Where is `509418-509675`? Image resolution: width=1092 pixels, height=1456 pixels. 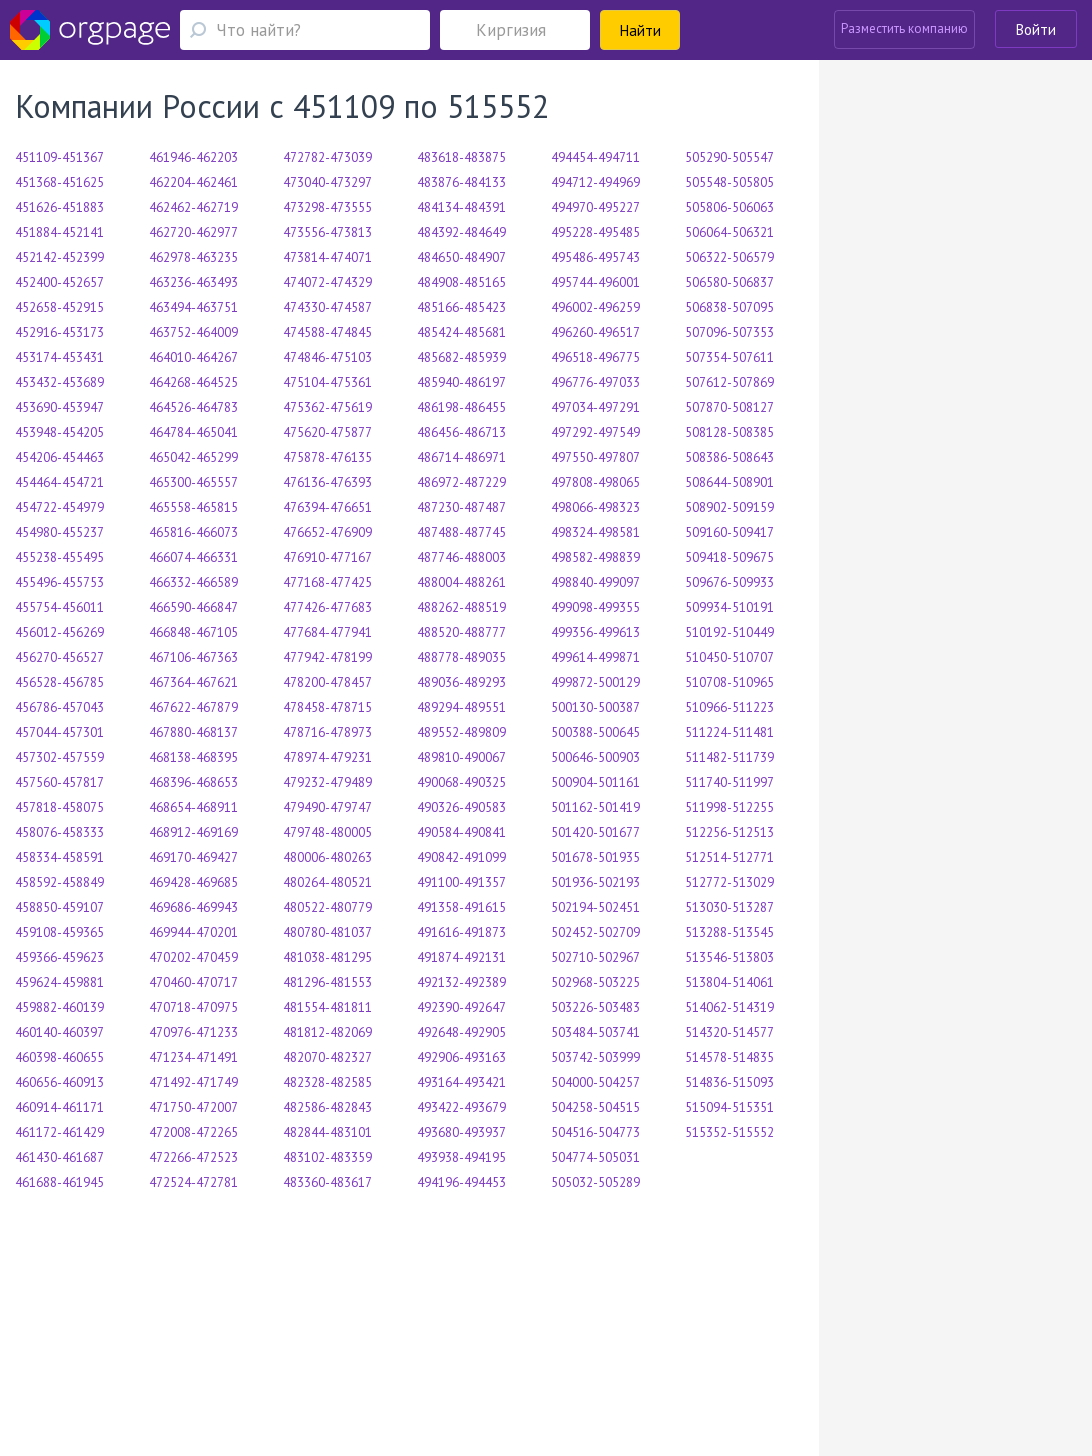 509418-509675 is located at coordinates (729, 557).